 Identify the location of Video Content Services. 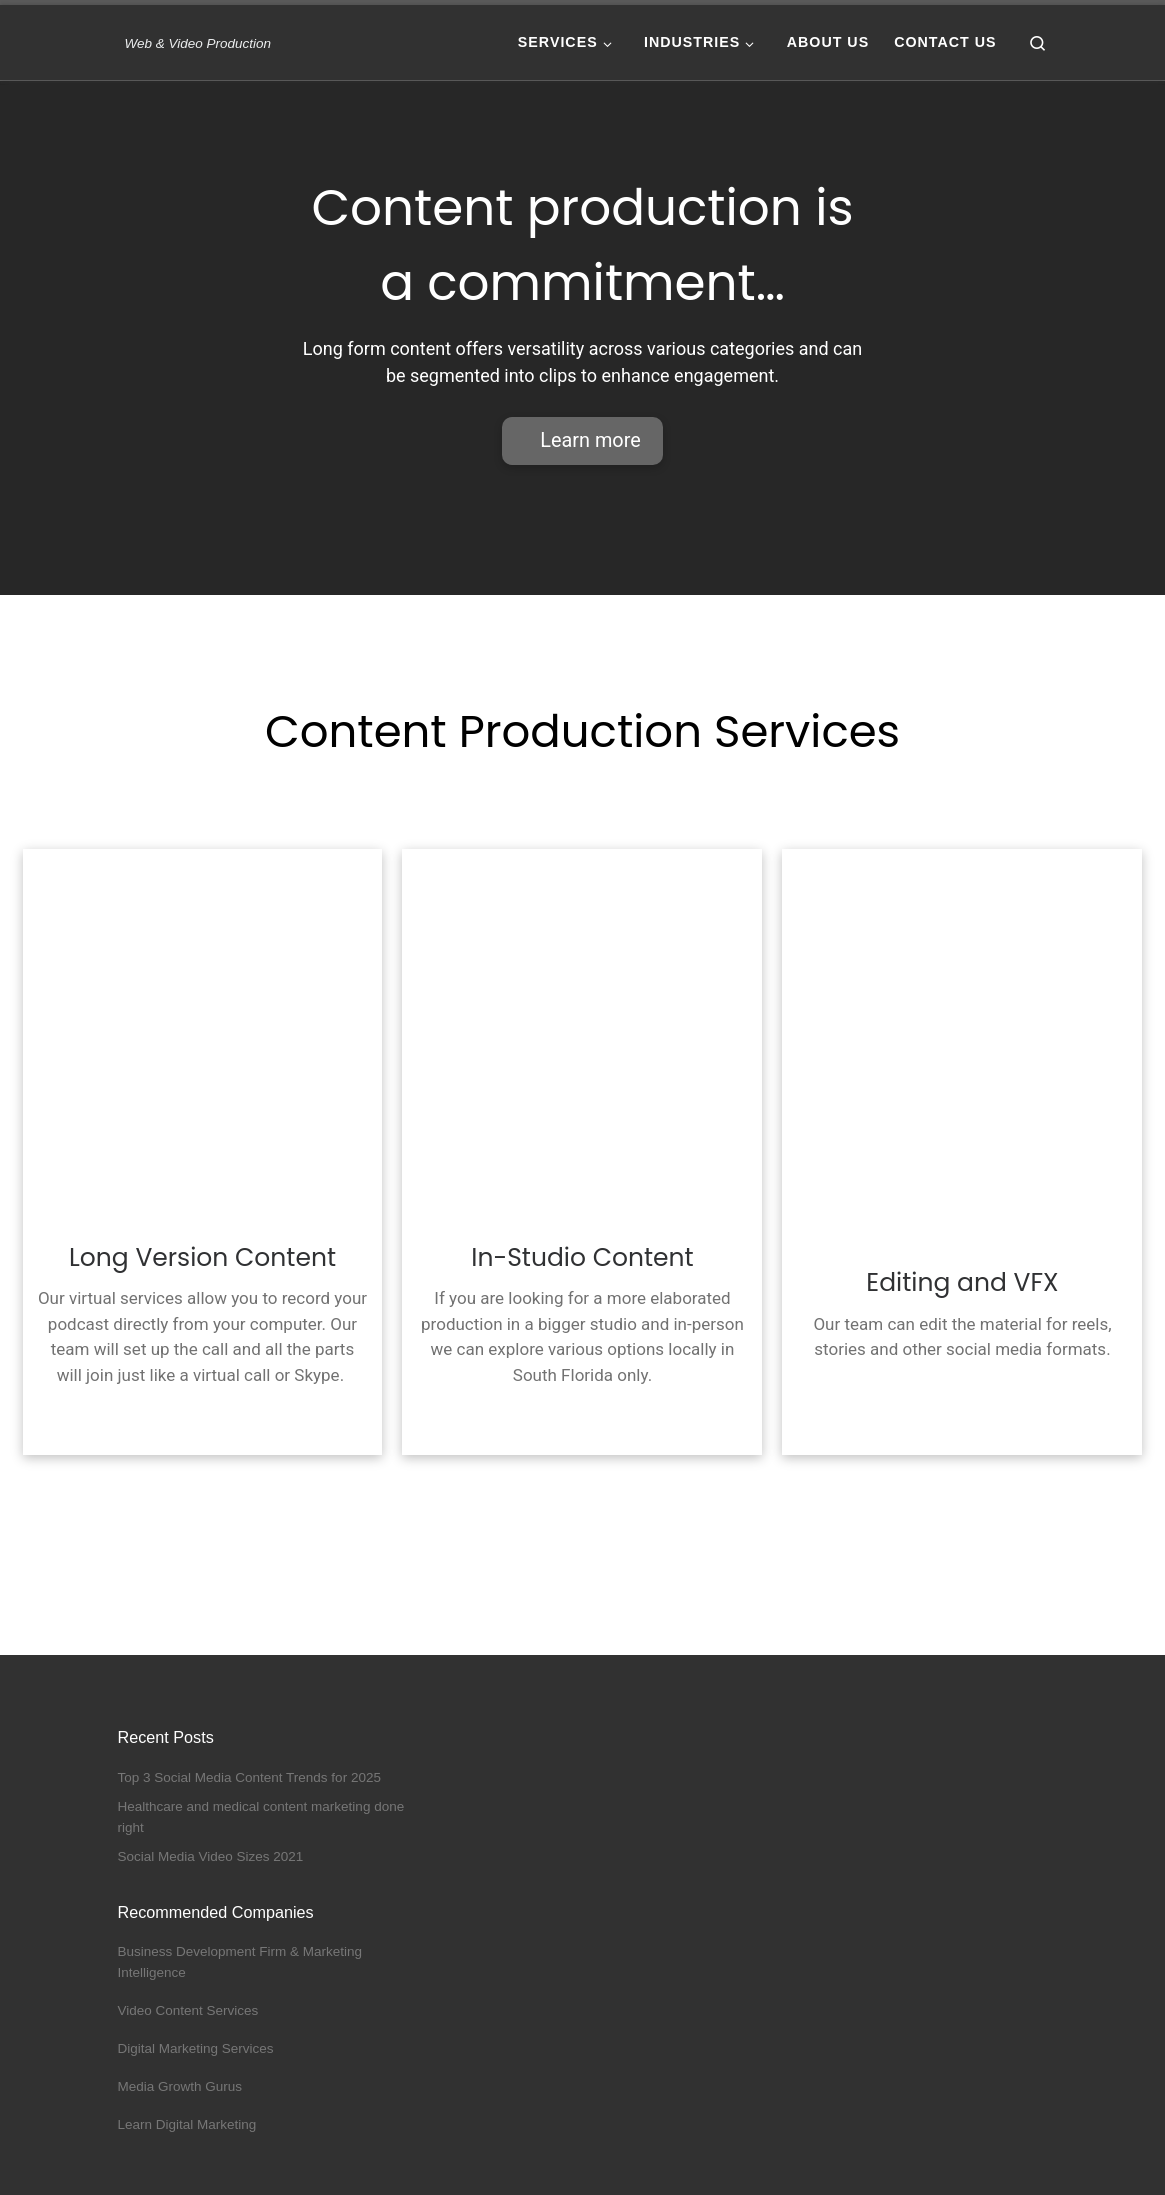
(188, 2011).